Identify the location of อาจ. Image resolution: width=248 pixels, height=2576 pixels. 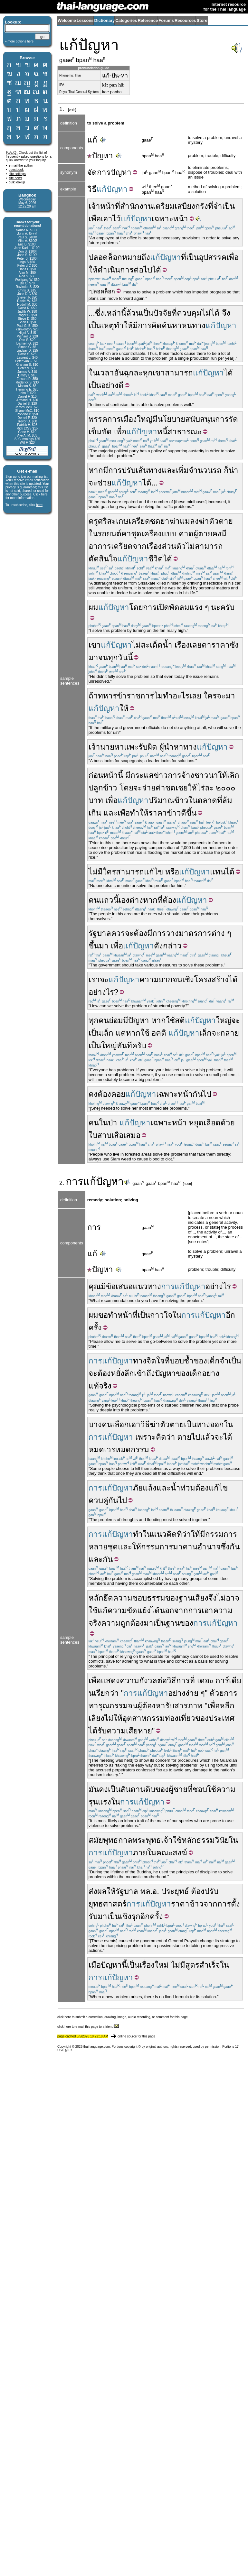
(232, 1597).